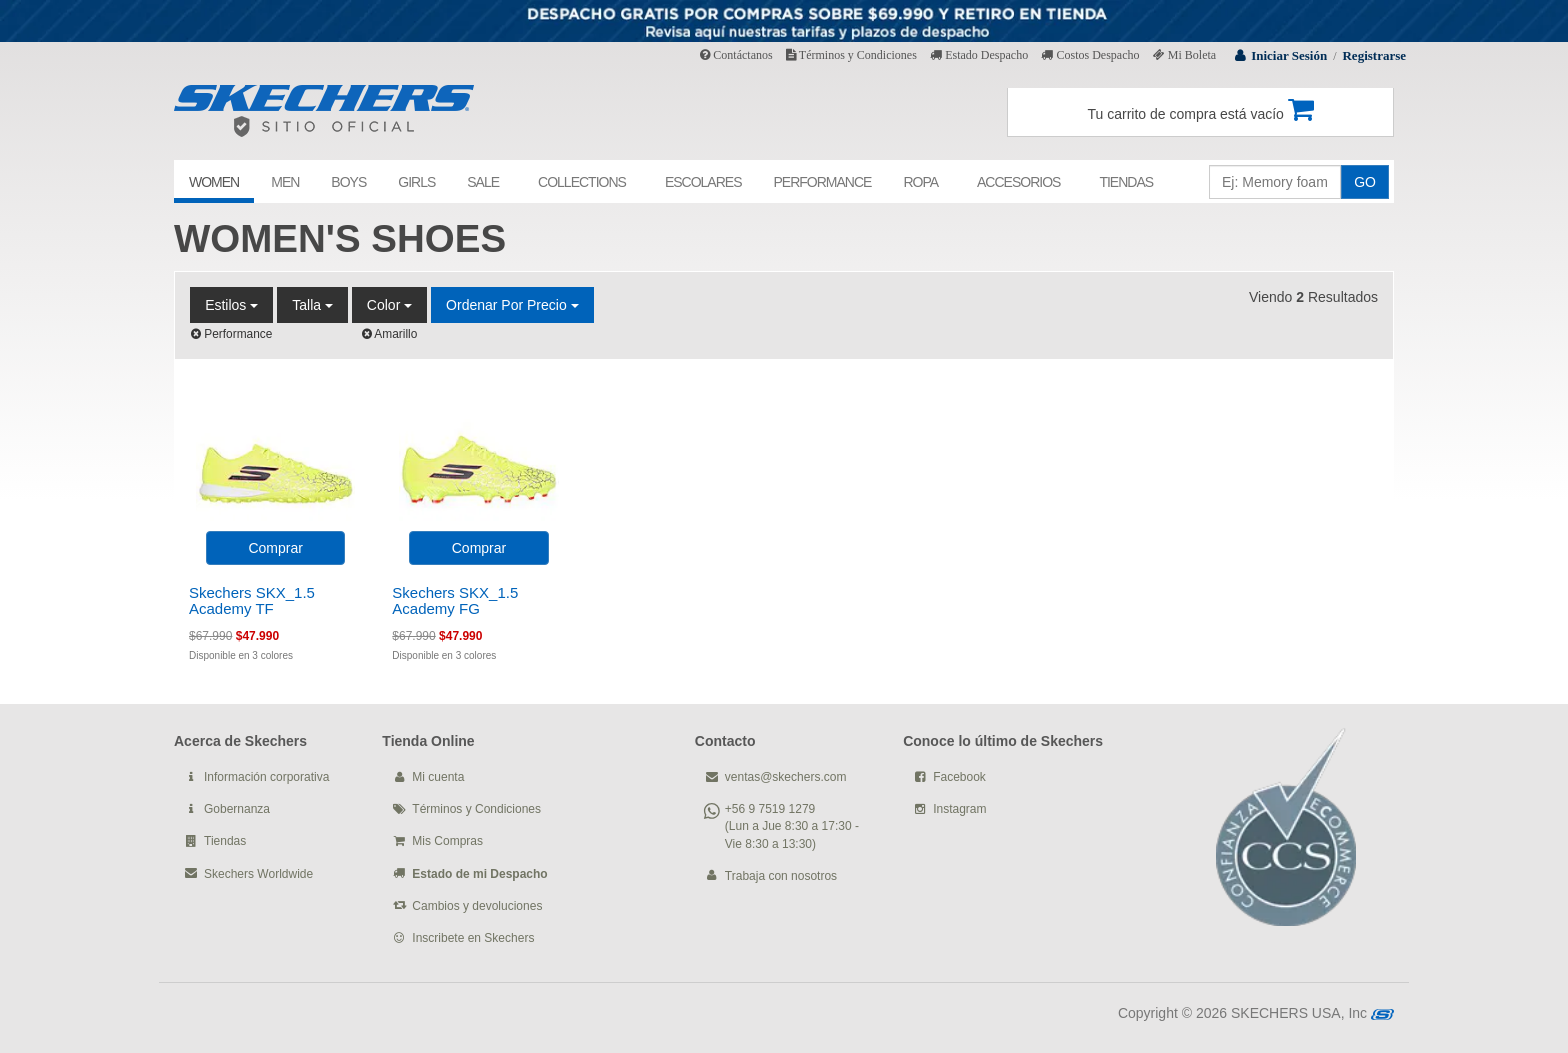 The image size is (1568, 1053). What do you see at coordinates (792, 826) in the screenshot?
I see `+56 9 7519 1279 (Lun a Jue 8:30 a 17:30 - Vie 8:30 a 13:30)` at bounding box center [792, 826].